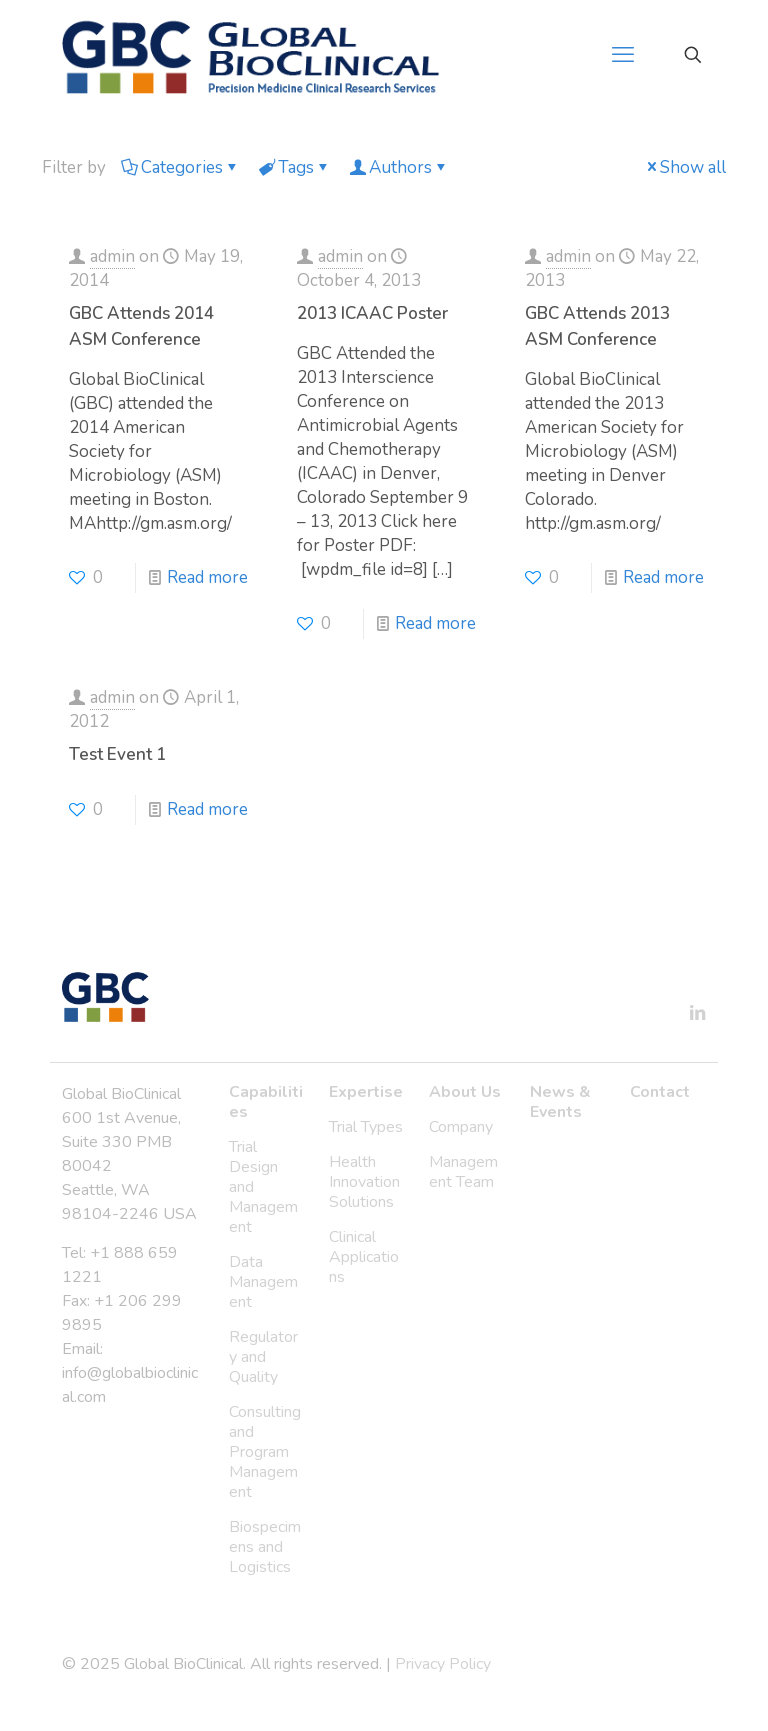 The width and height of the screenshot is (768, 1731). Describe the element at coordinates (112, 256) in the screenshot. I see `admin` at that location.